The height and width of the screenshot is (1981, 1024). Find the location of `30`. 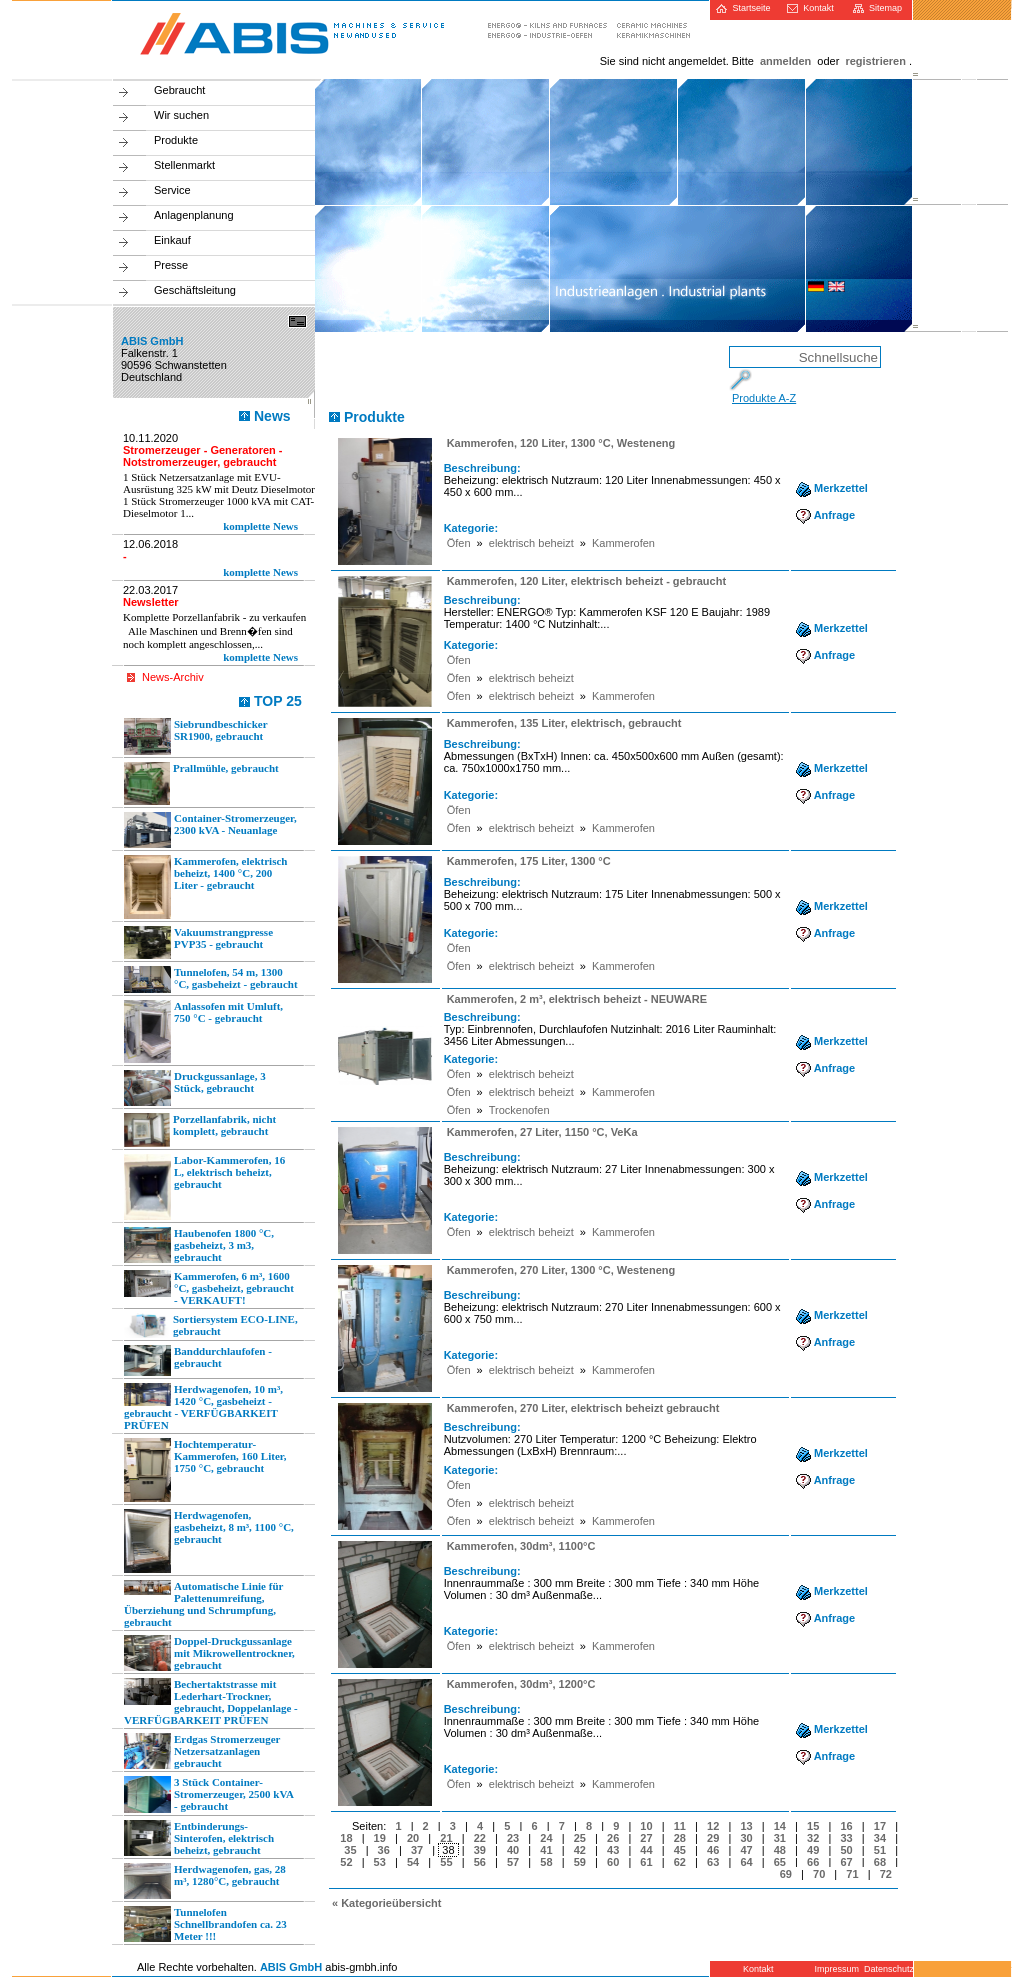

30 is located at coordinates (746, 1838).